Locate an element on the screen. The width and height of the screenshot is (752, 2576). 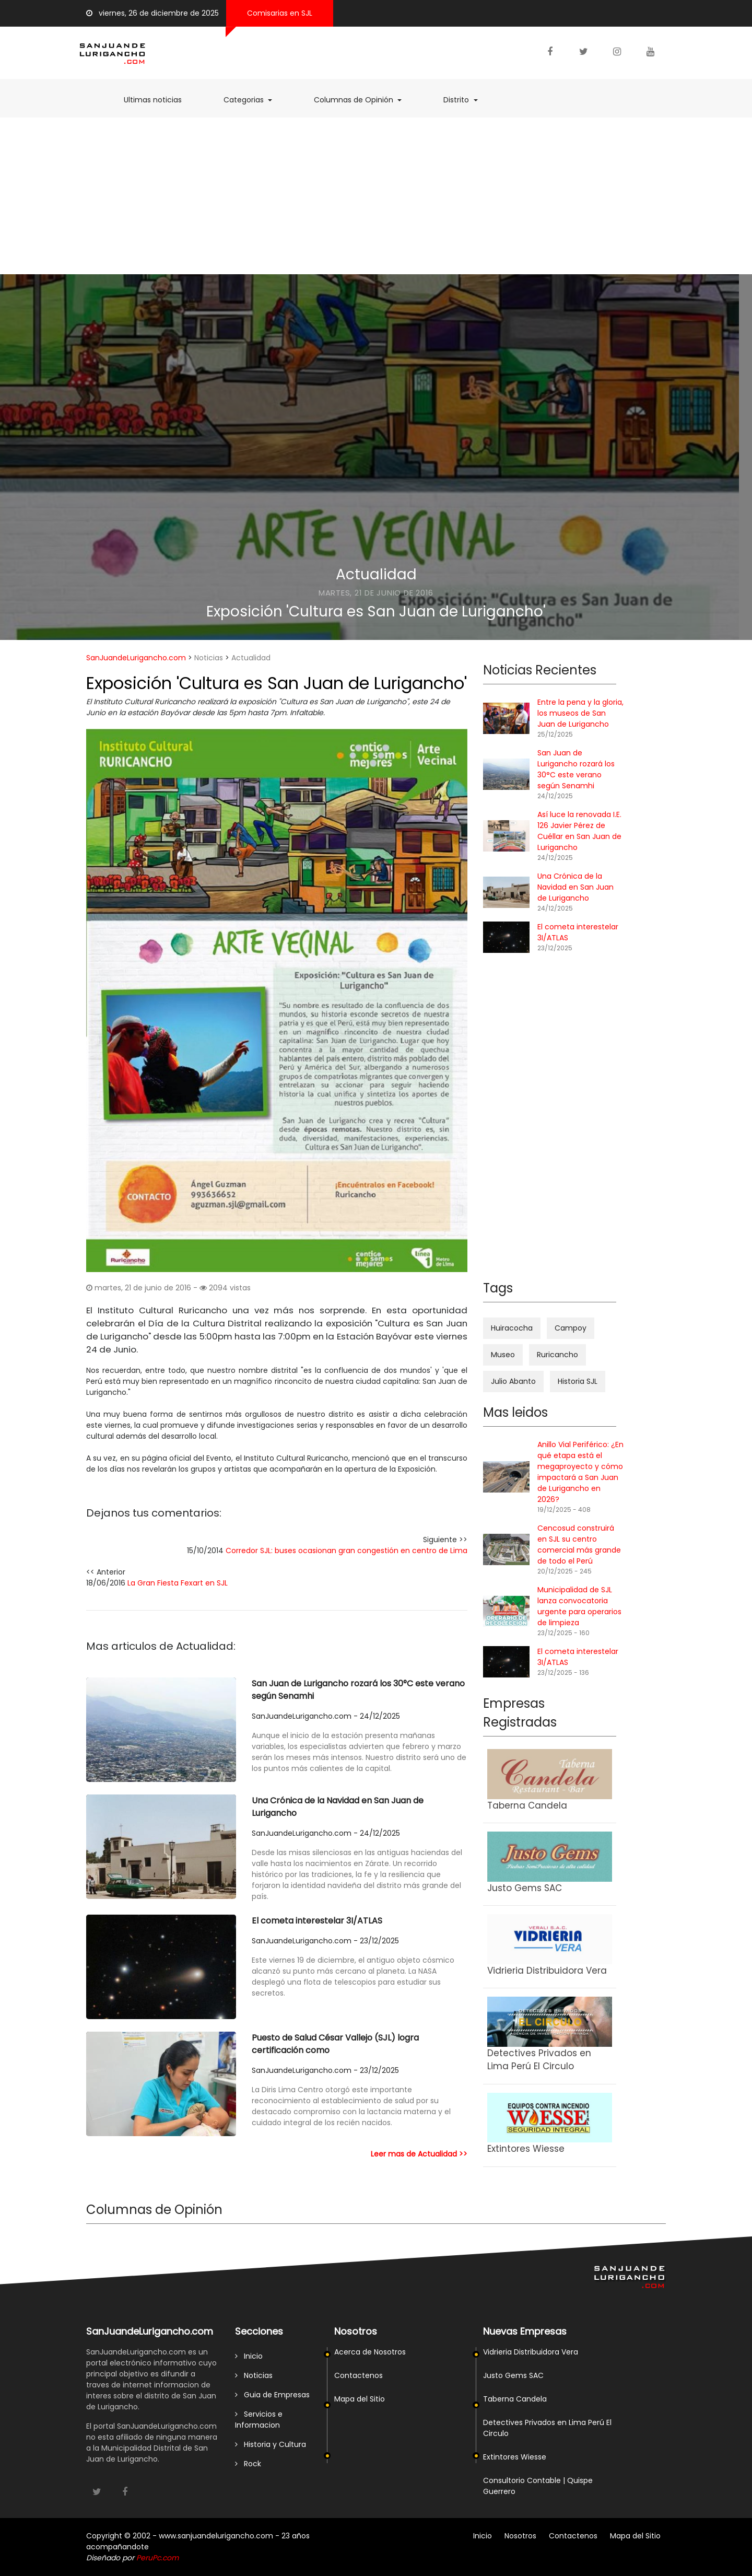
Una Crónica de la Navidad en San Juan de Lurigancho is located at coordinates (338, 1806).